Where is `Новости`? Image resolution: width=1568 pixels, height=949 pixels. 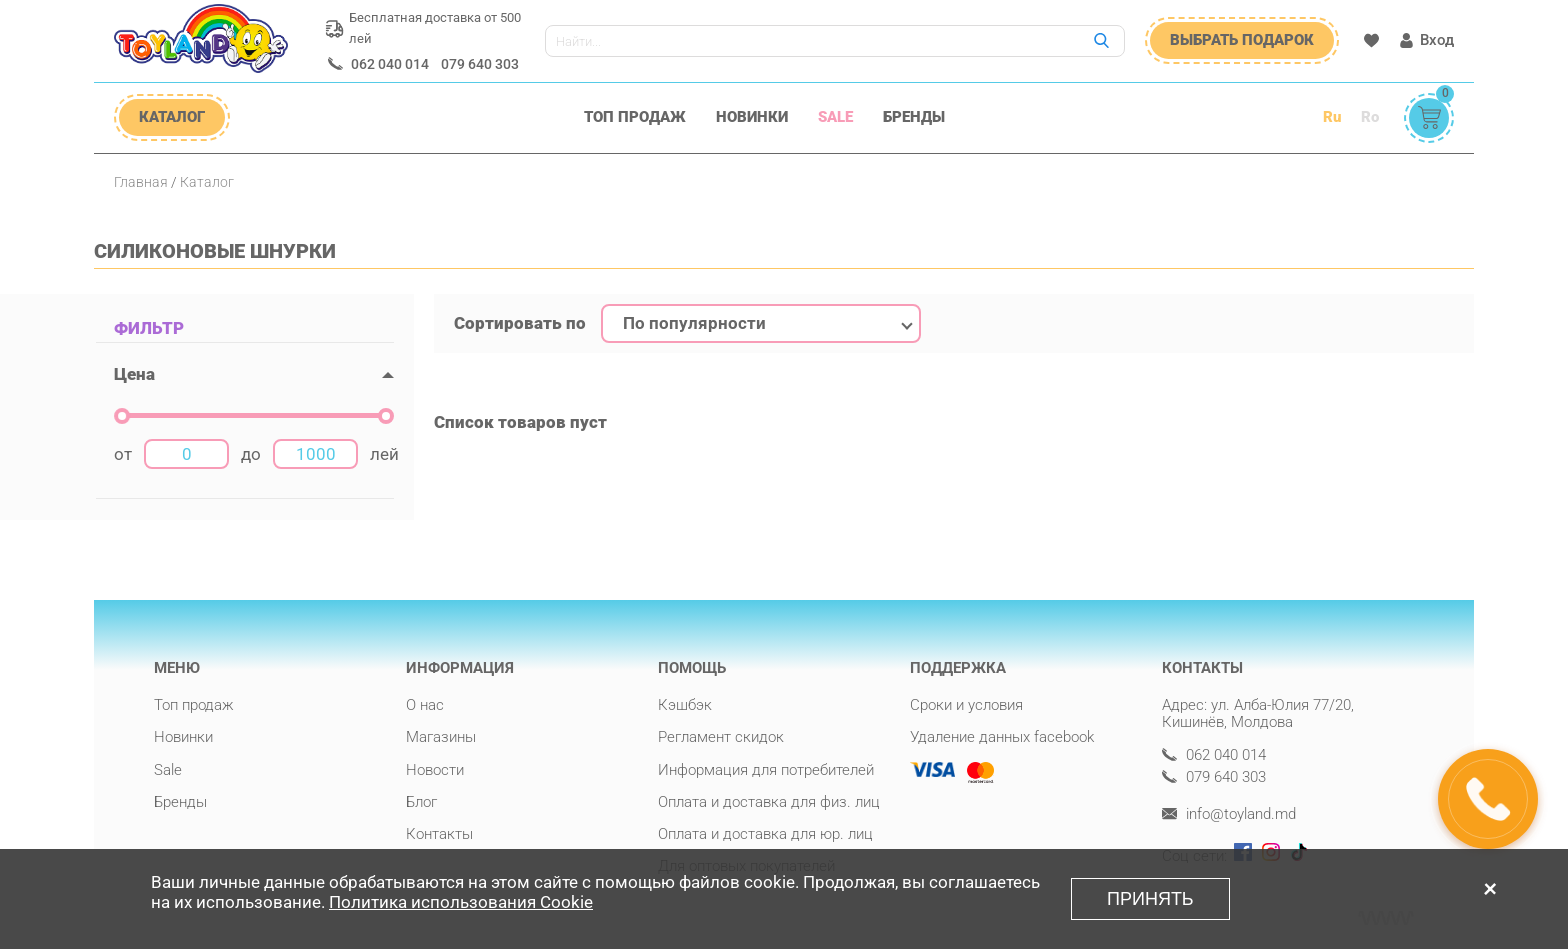
Новости is located at coordinates (435, 770).